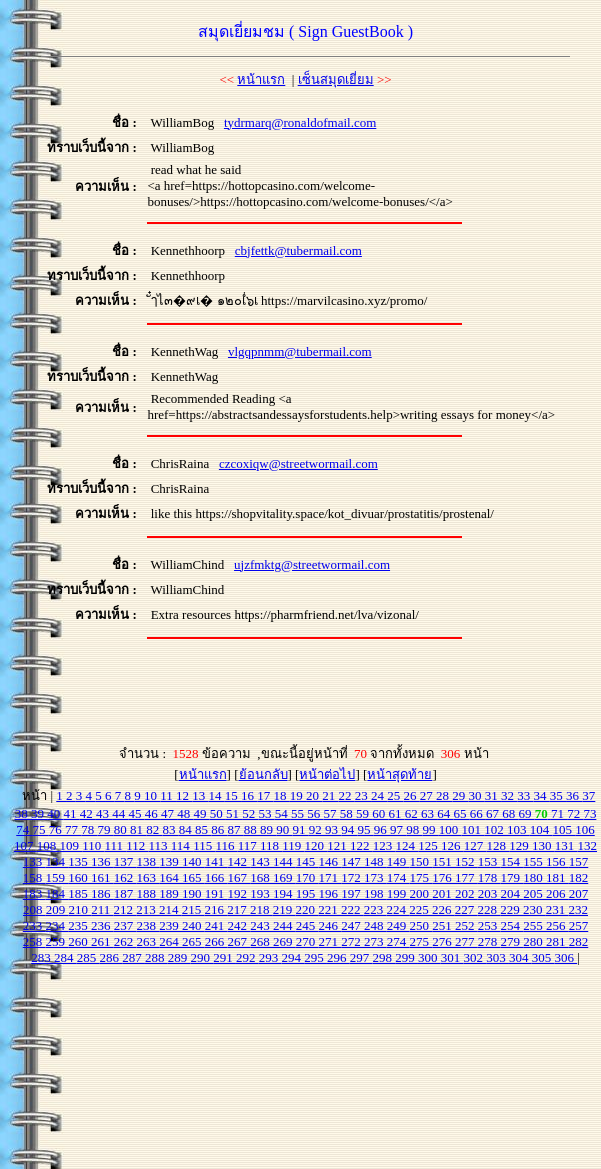 The width and height of the screenshot is (601, 1169). Describe the element at coordinates (154, 829) in the screenshot. I see `82` at that location.